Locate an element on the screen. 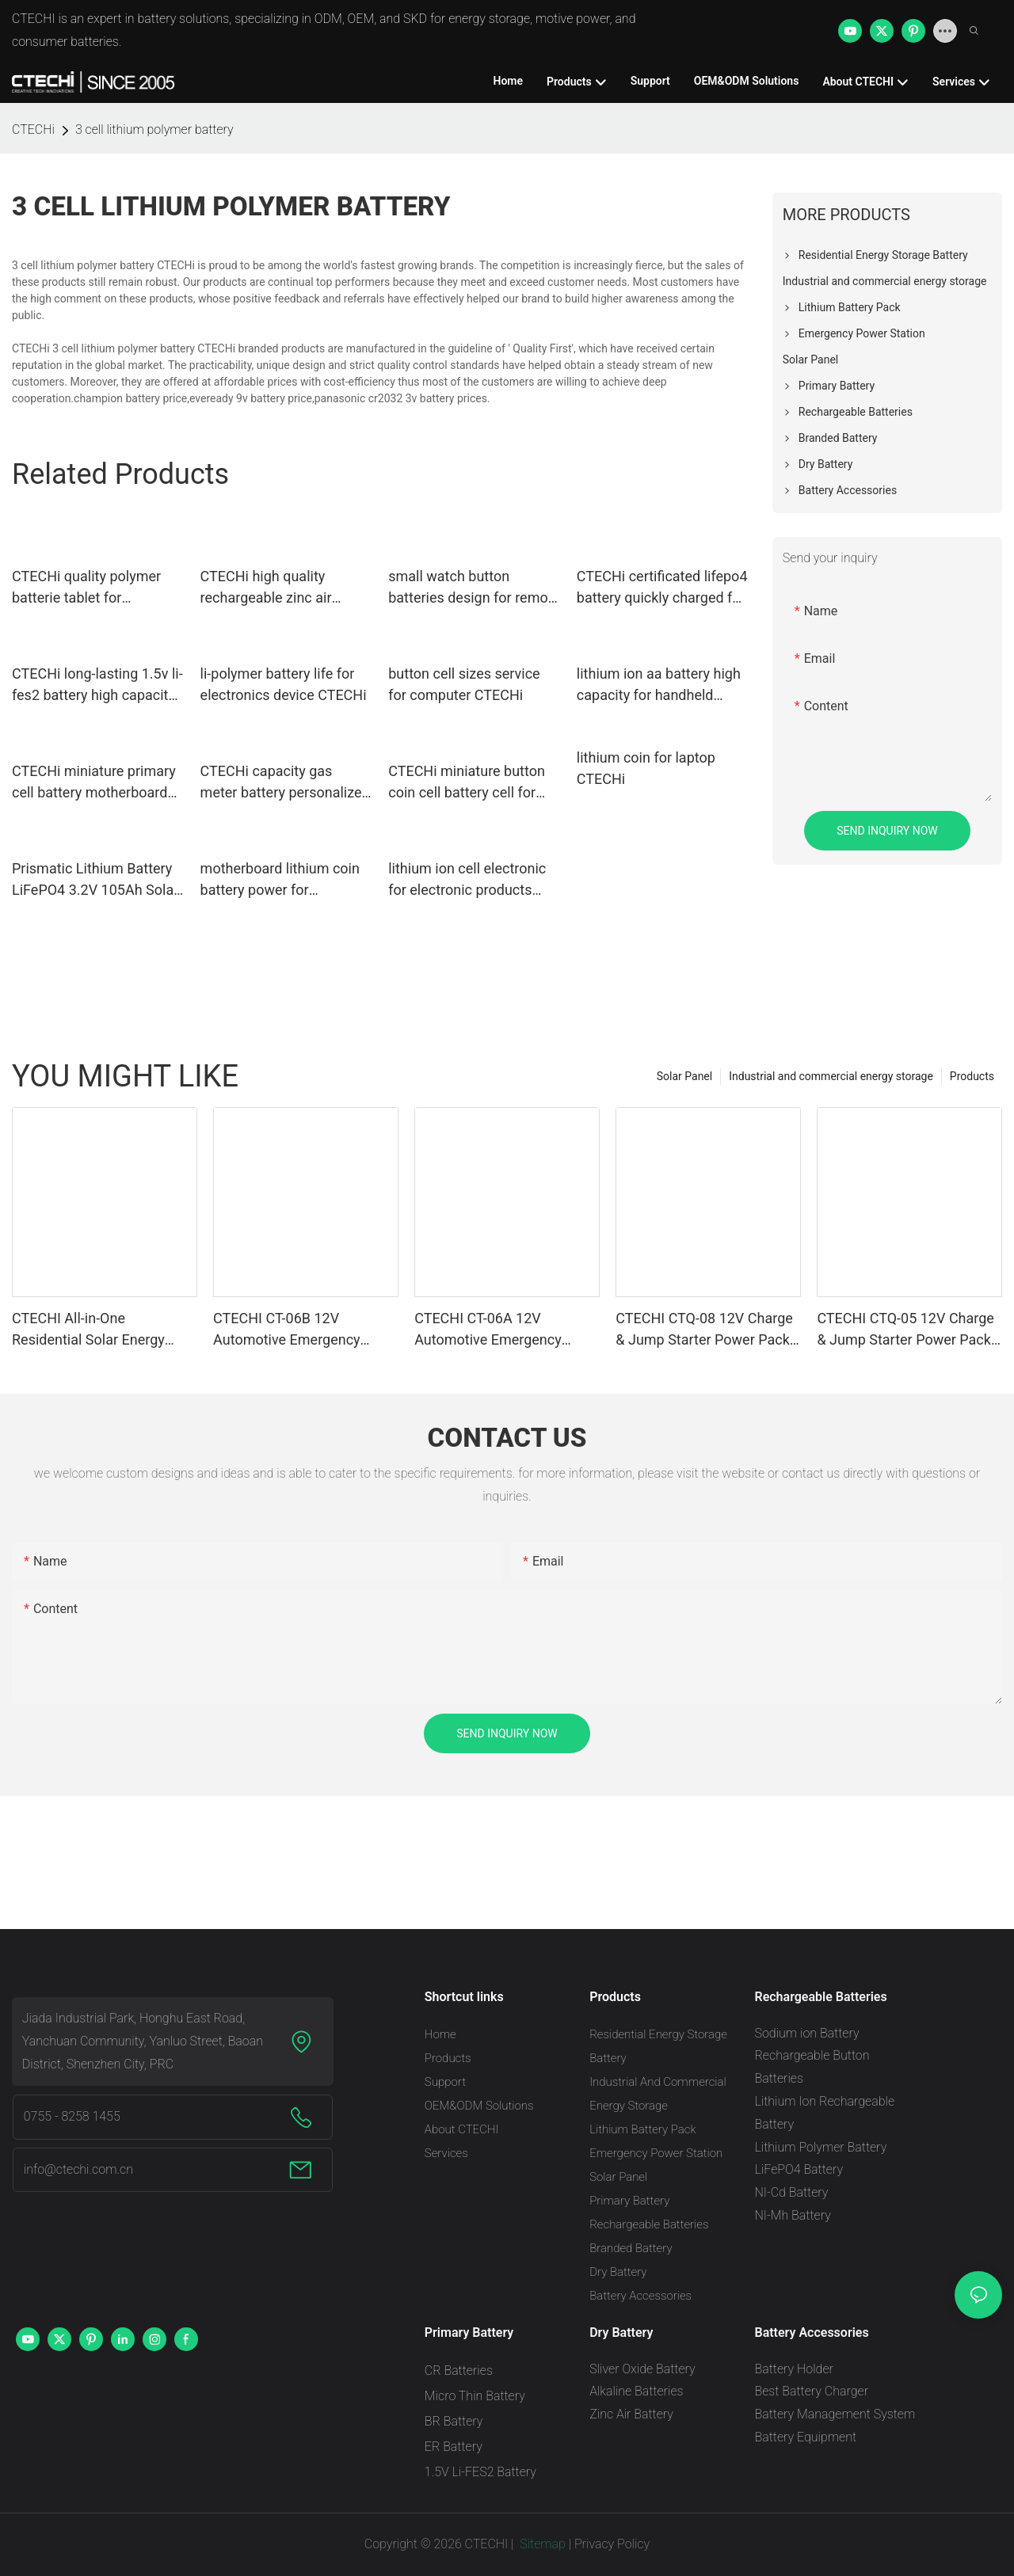 This screenshot has width=1014, height=2576. CTECHi high quality rechargeable zinc air battery supplier for hearing aid is located at coordinates (286, 588).